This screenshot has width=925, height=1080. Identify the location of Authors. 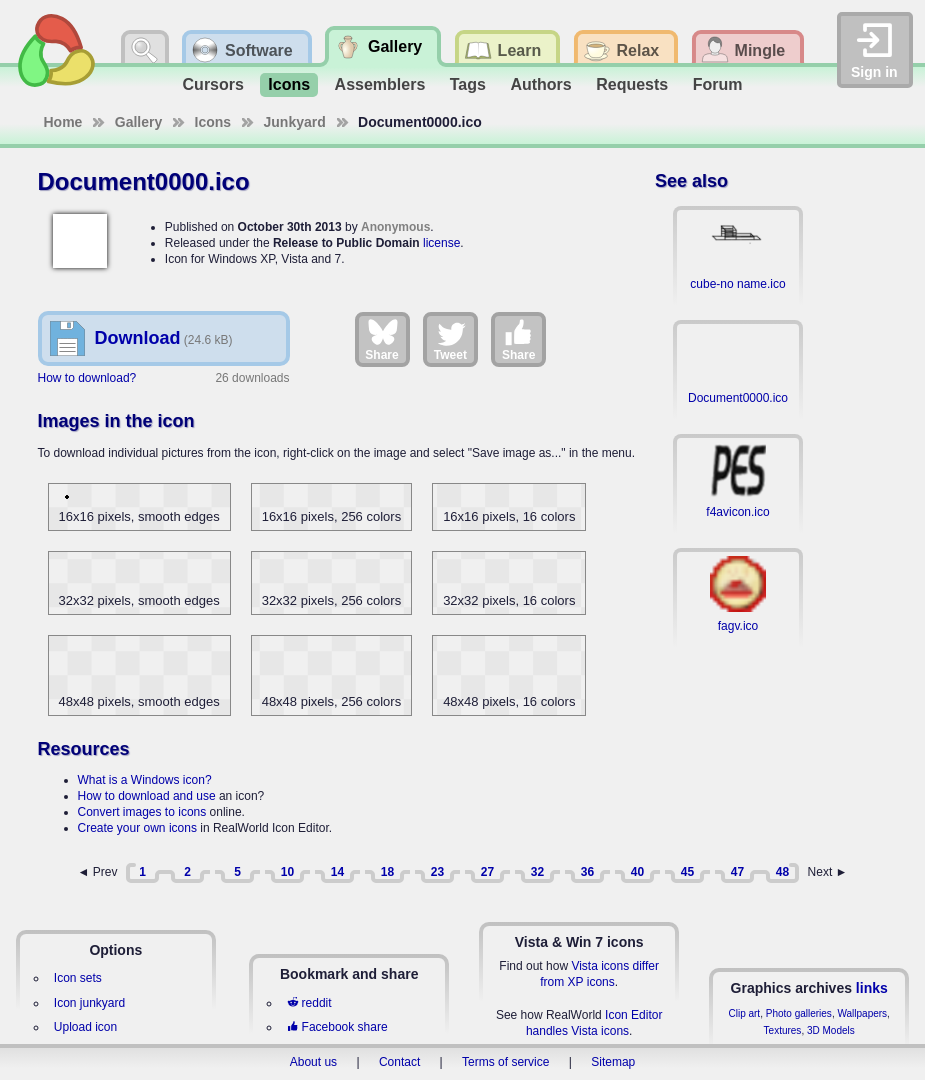
(540, 84).